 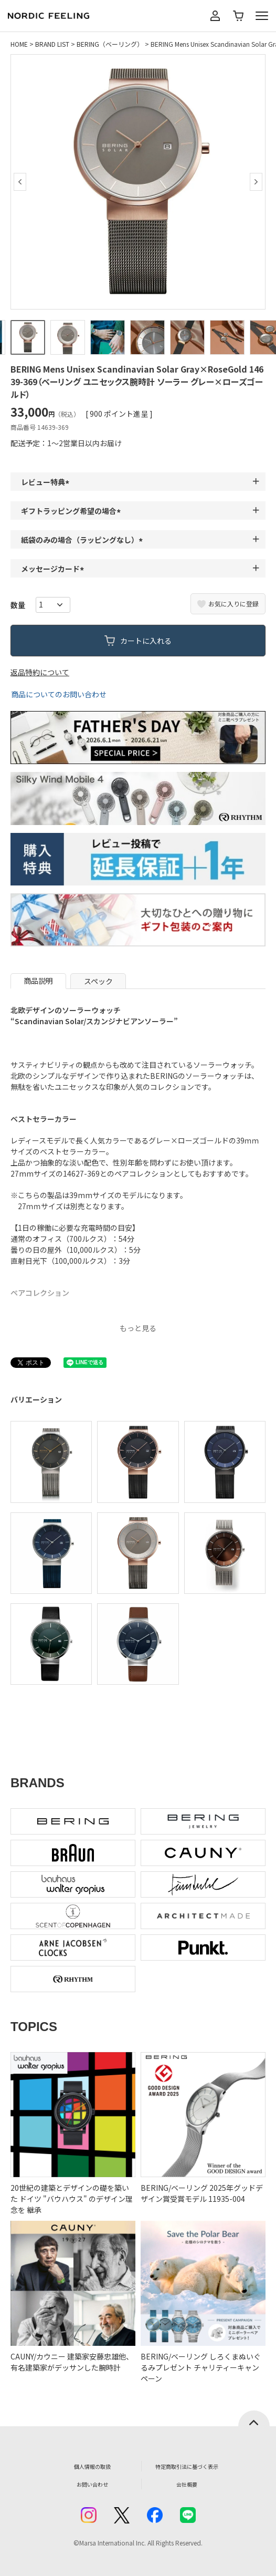 I want to click on ギフトラッピング希望の場合, so click(x=72, y=511).